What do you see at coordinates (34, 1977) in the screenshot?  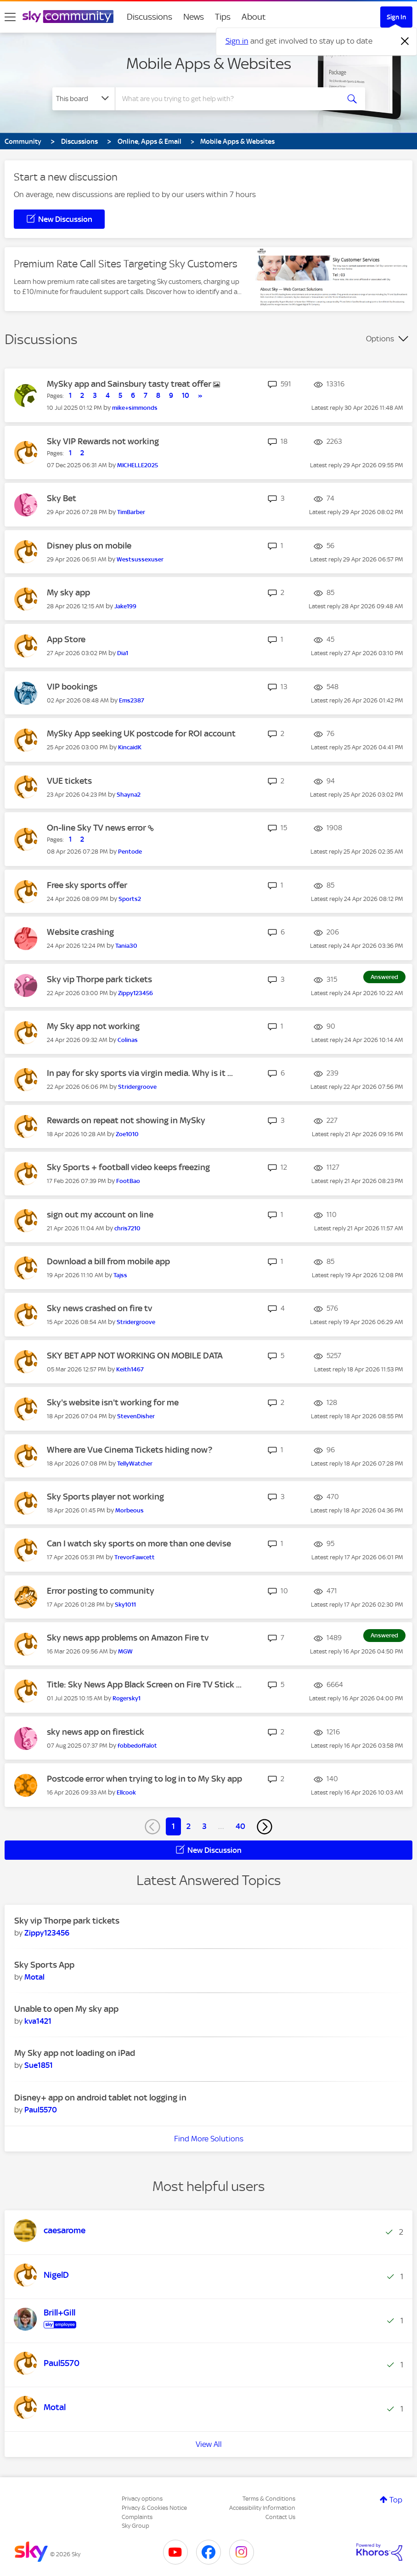 I see `[View Profile of Motal]` at bounding box center [34, 1977].